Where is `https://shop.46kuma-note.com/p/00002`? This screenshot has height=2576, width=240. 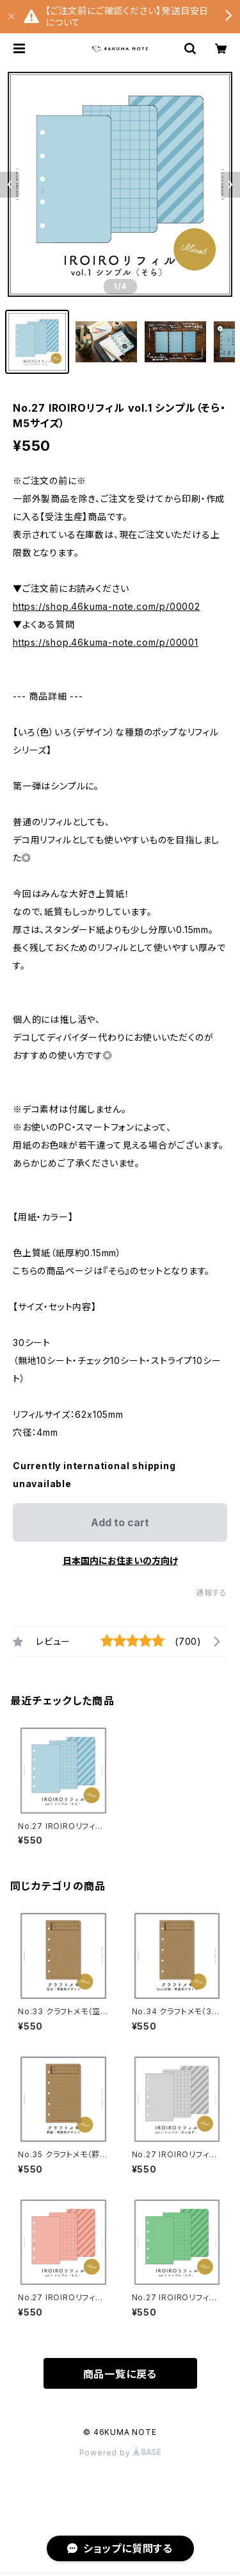
https://shop.46kuma-note.com/p/00002 is located at coordinates (106, 606).